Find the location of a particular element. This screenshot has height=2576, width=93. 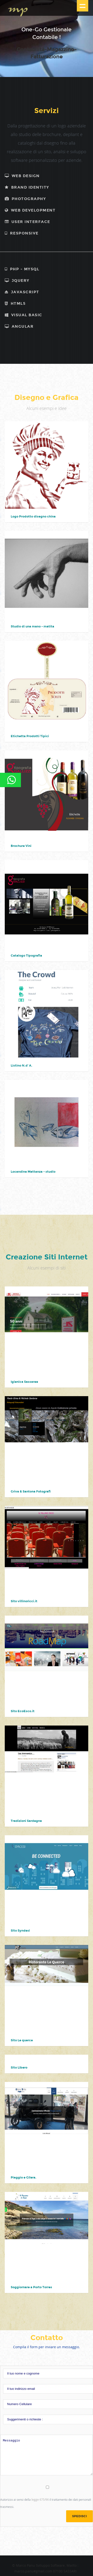

Etichetta Prodotti Tipici is located at coordinates (30, 736).